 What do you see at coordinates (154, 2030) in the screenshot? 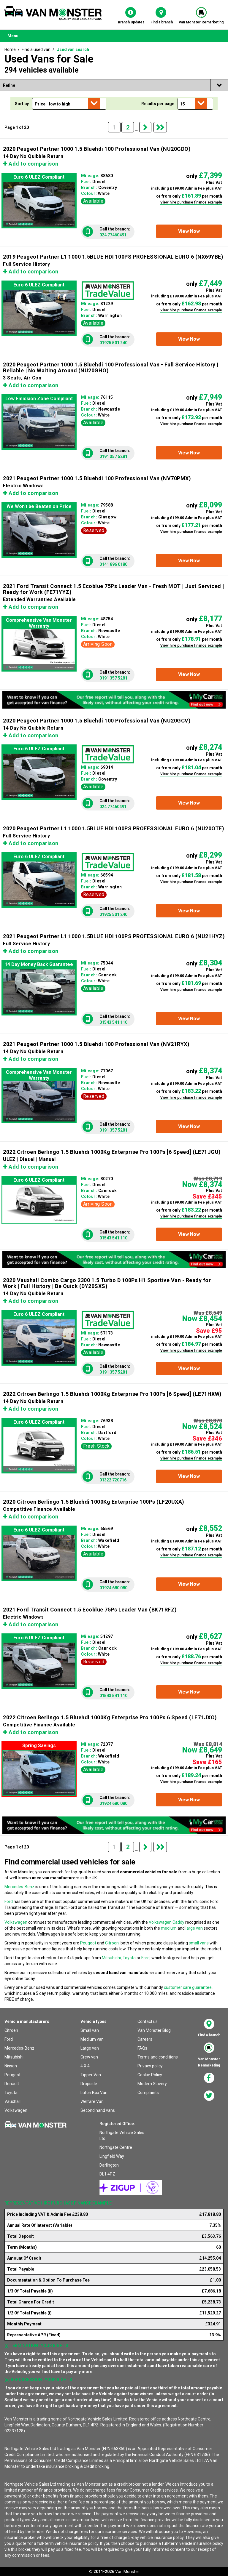
I see `Van Monster Blog` at bounding box center [154, 2030].